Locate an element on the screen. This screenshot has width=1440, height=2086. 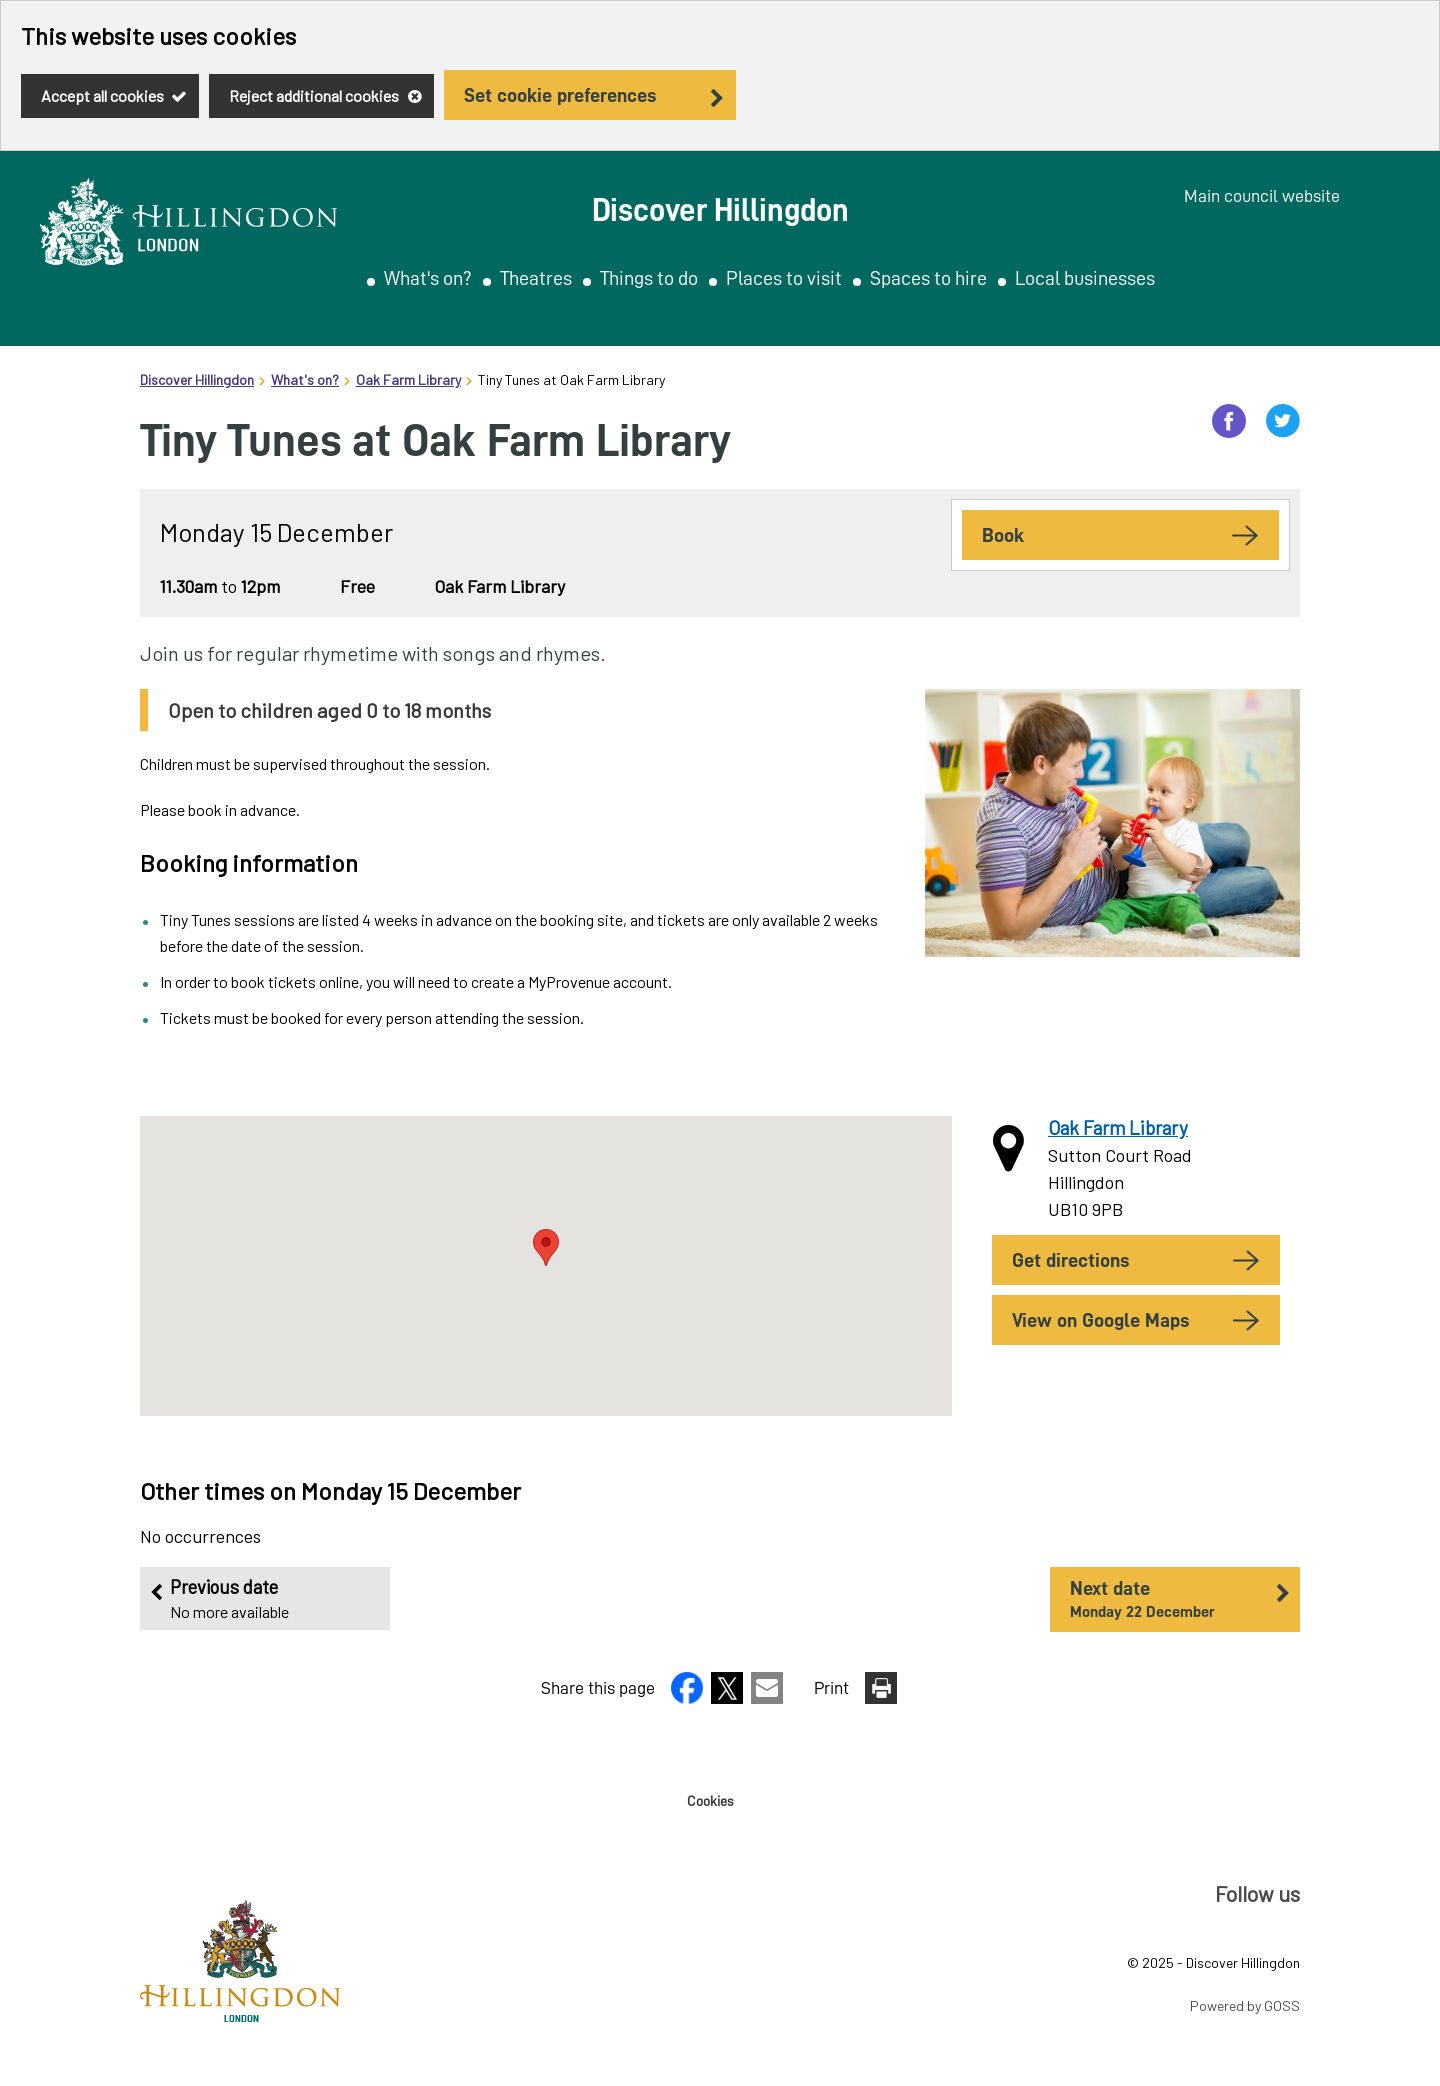
Cookies is located at coordinates (710, 1801).